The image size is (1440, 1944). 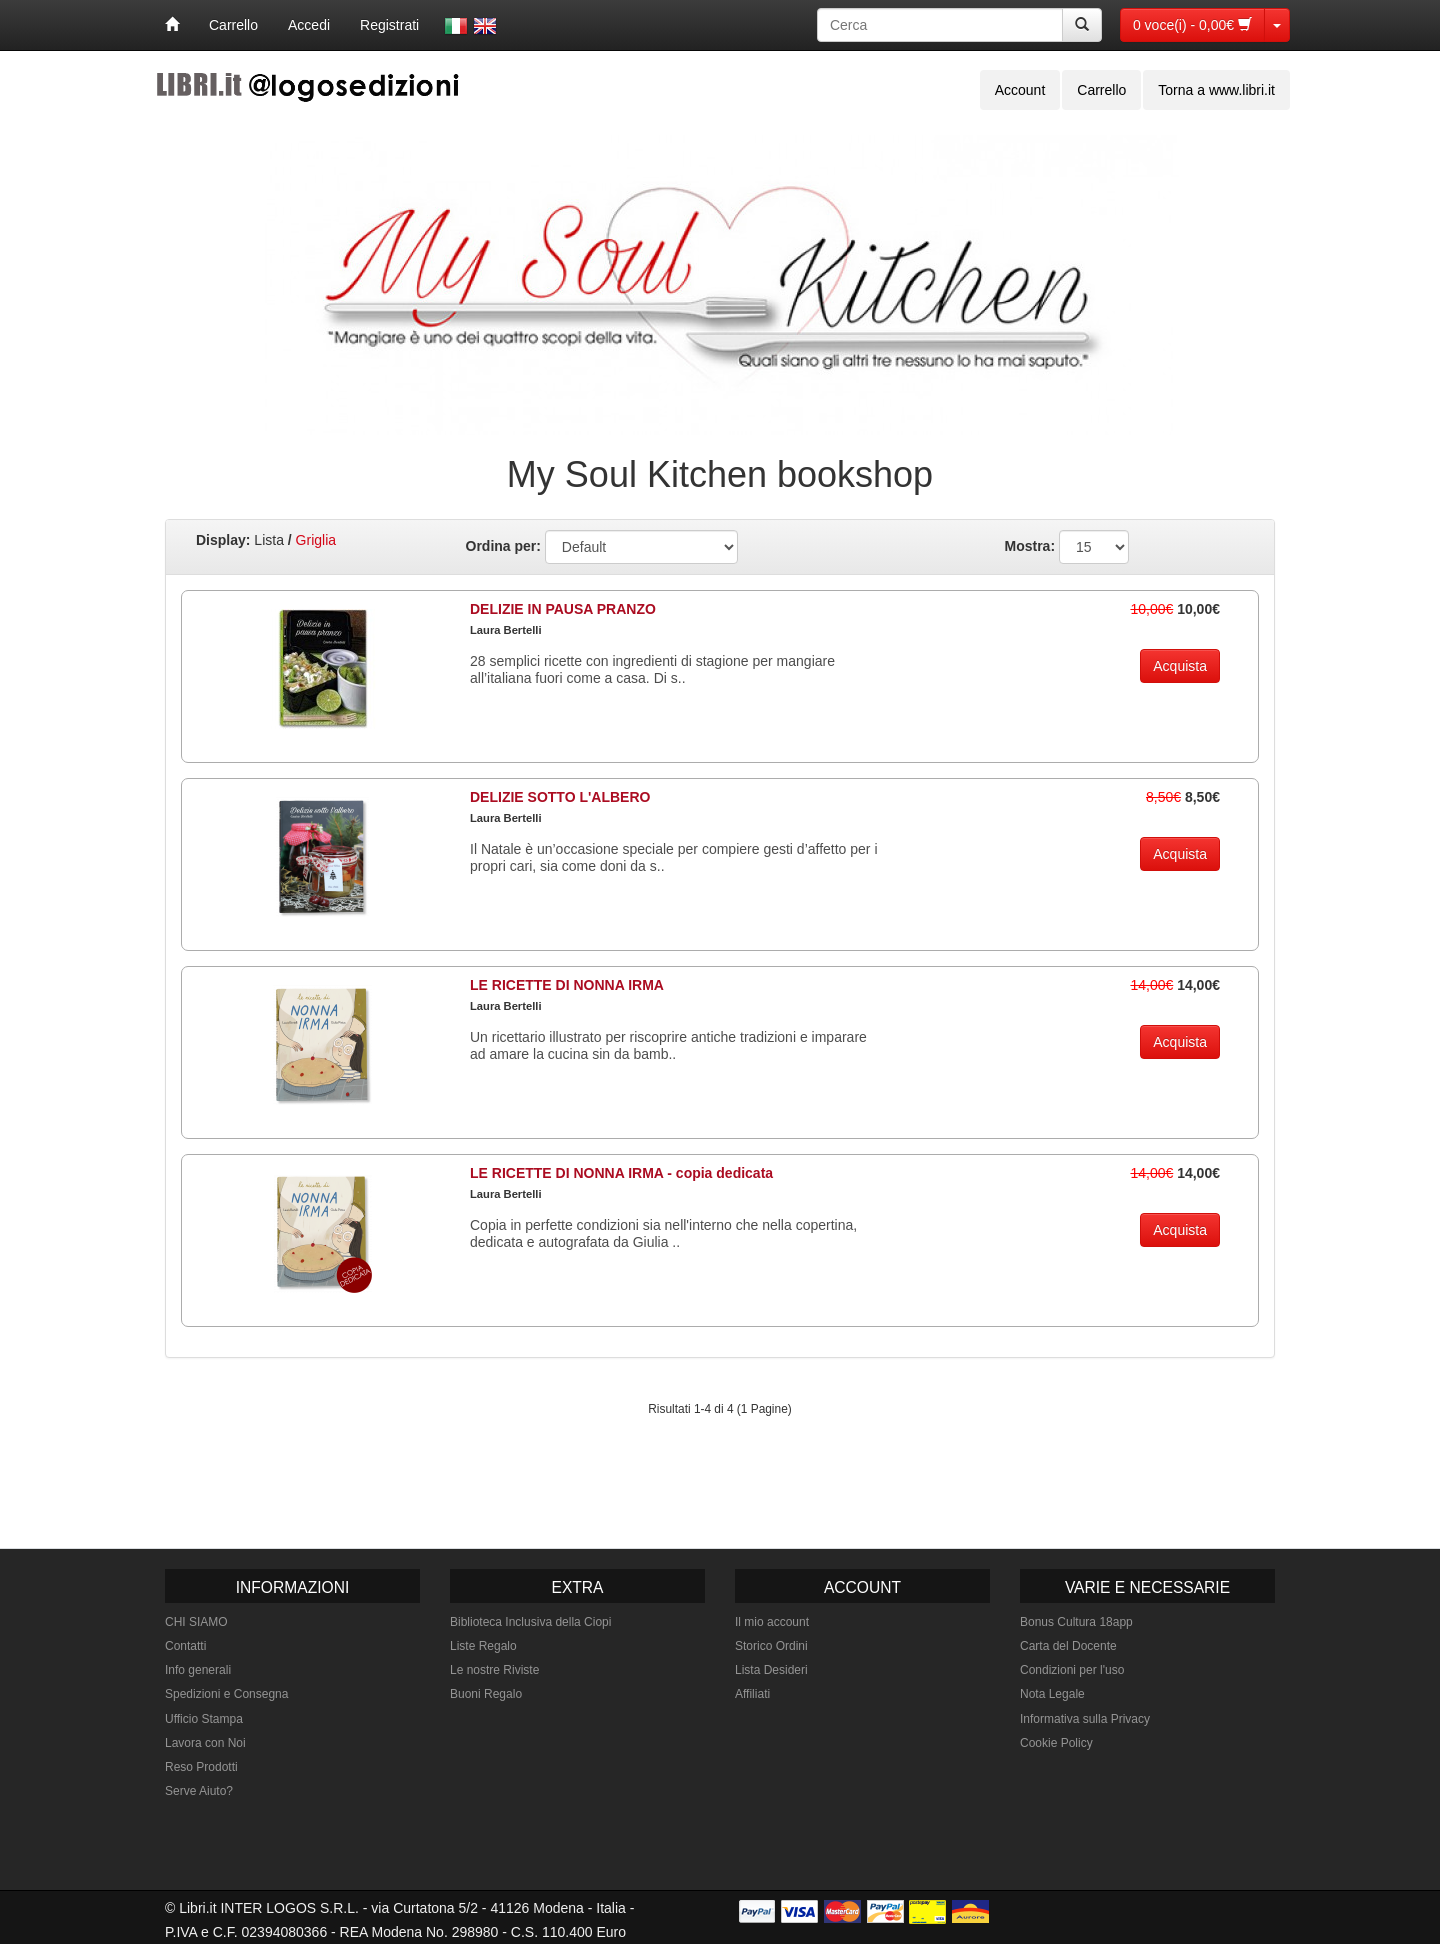 I want to click on Lavora con Noi, so click(x=205, y=1743).